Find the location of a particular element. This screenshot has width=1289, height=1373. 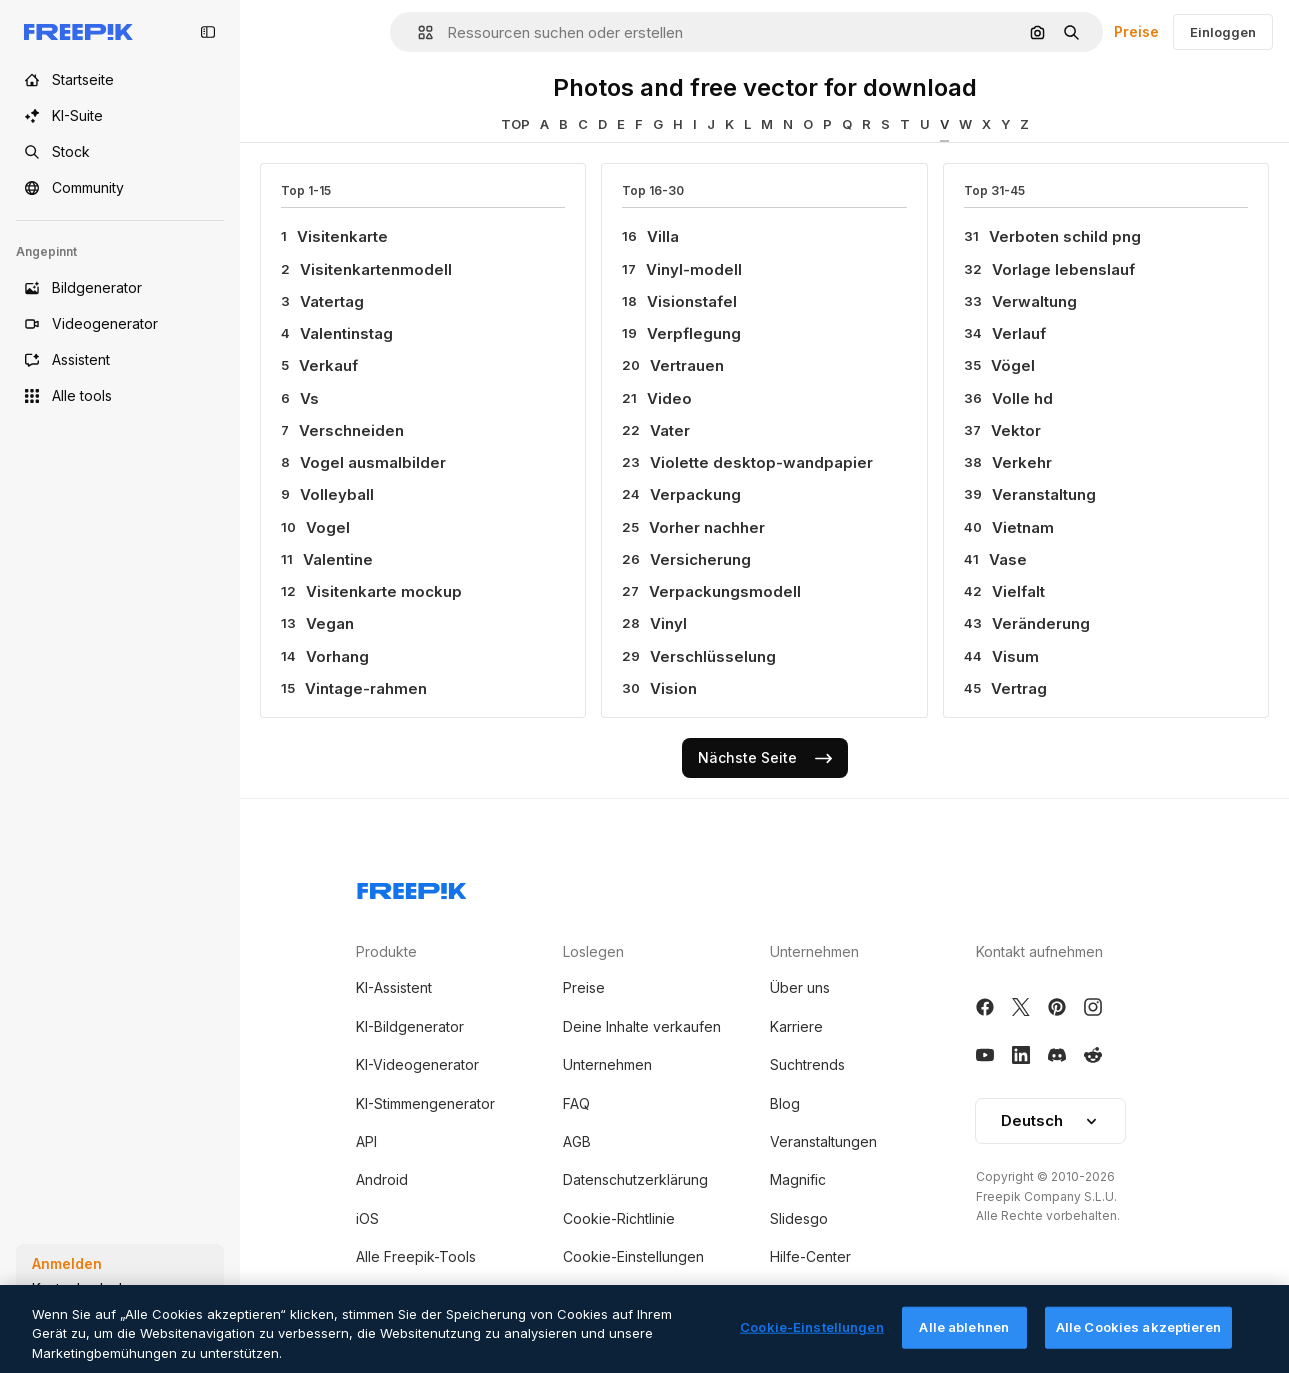

[Freepik Company] is located at coordinates (412, 887).